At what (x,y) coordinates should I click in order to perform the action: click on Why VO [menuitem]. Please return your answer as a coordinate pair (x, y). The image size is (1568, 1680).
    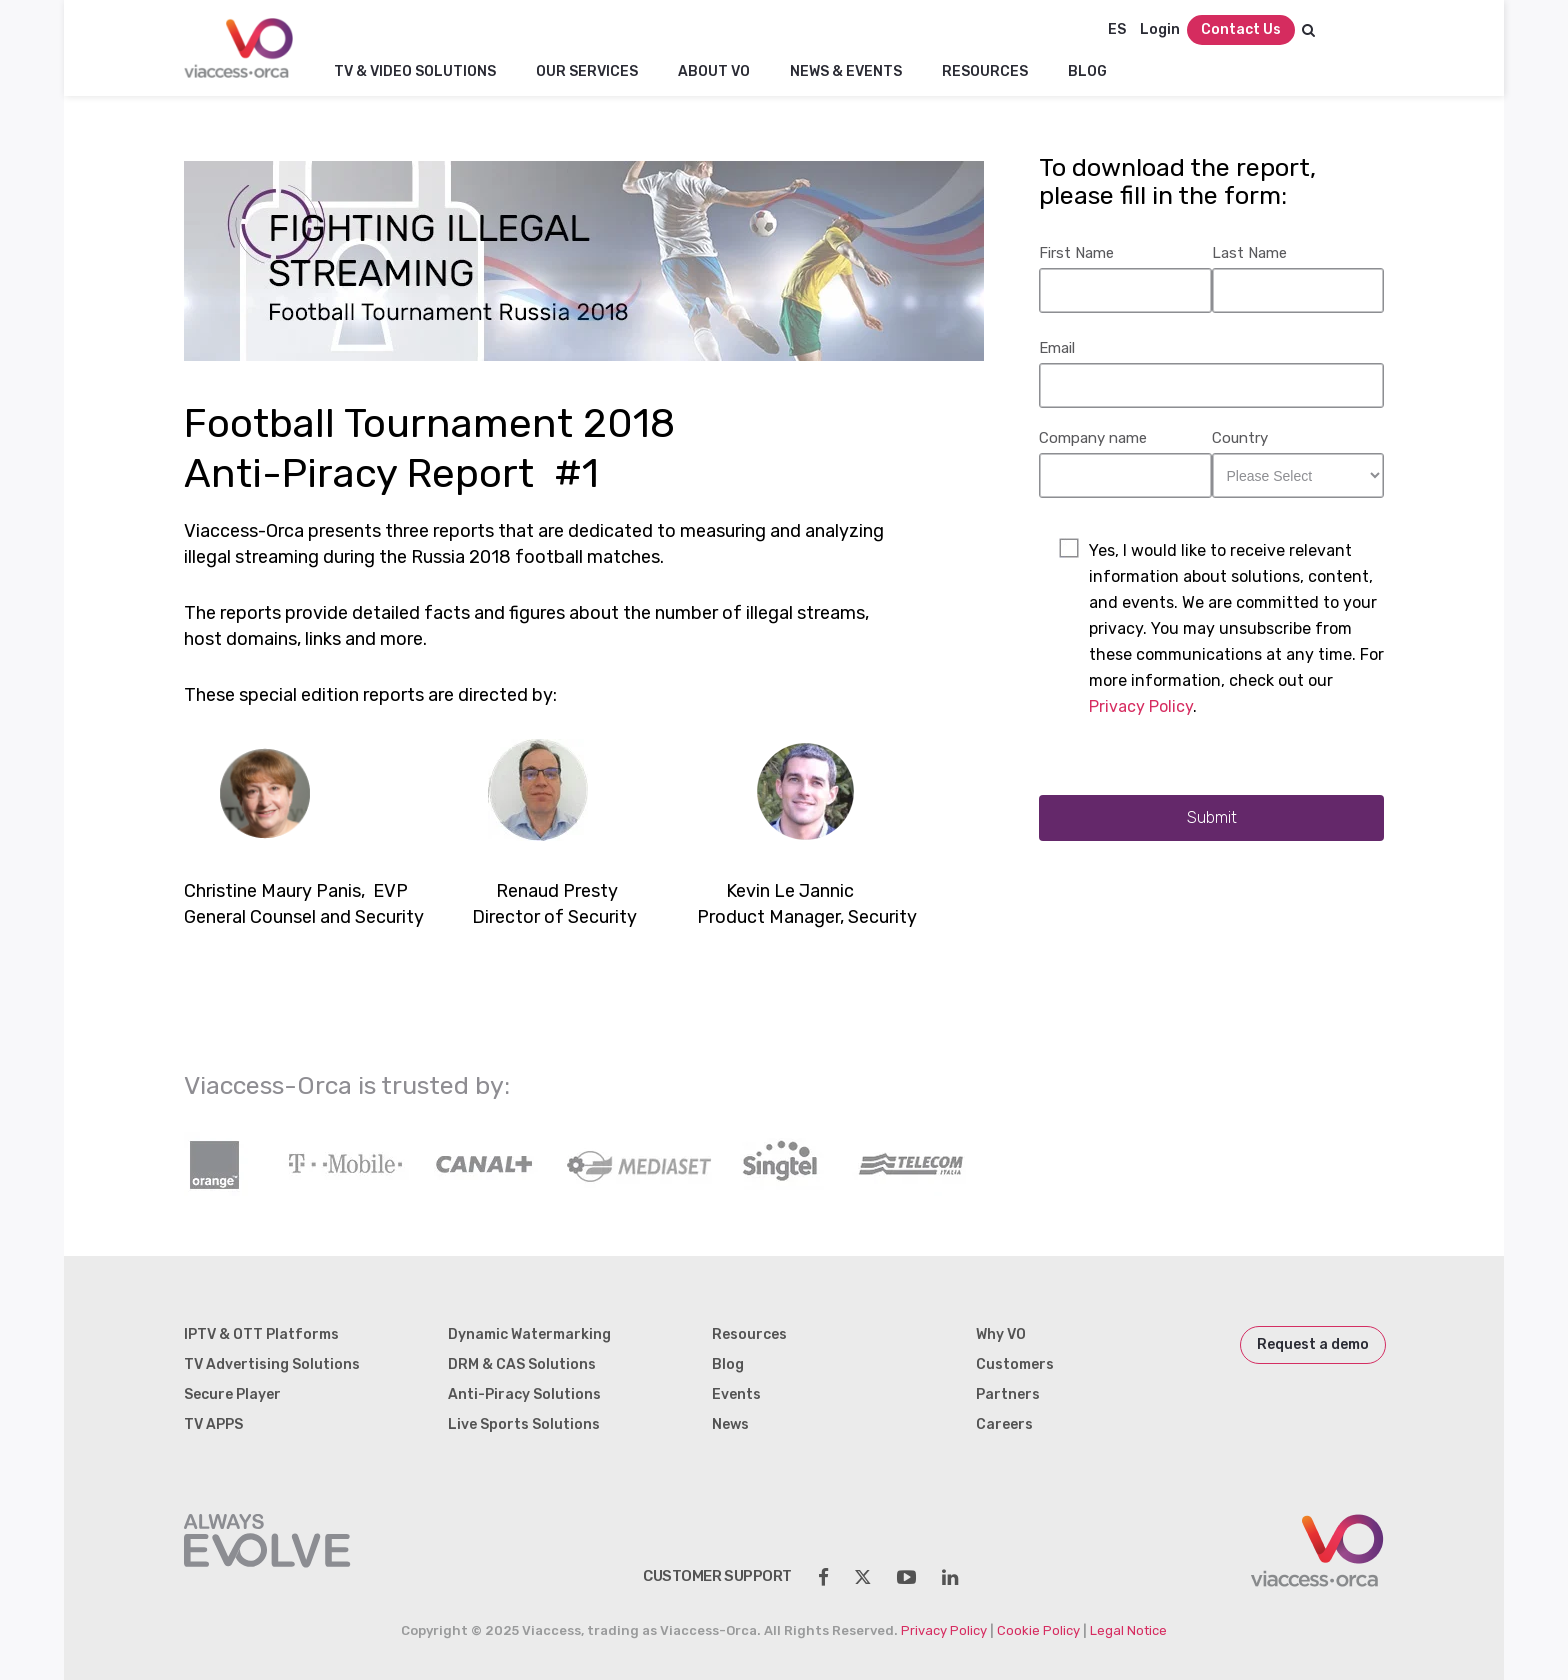
    Looking at the image, I should click on (1001, 1334).